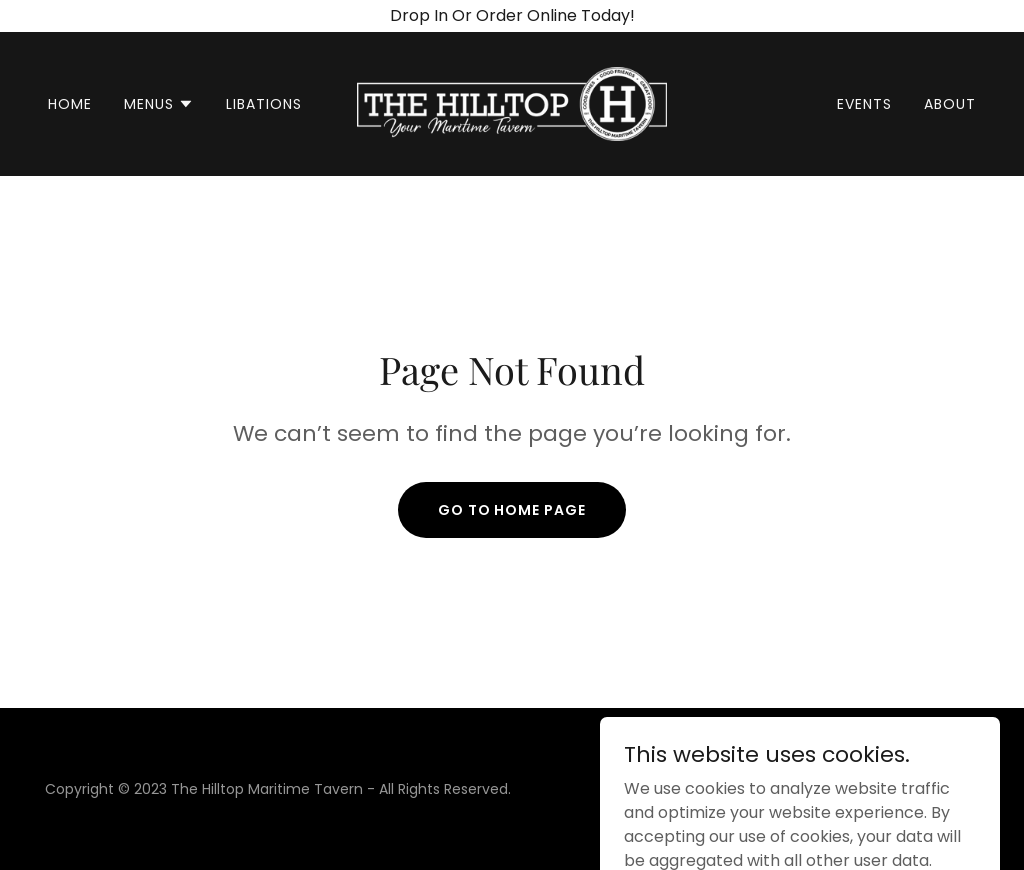  I want to click on [button], so click(159, 104).